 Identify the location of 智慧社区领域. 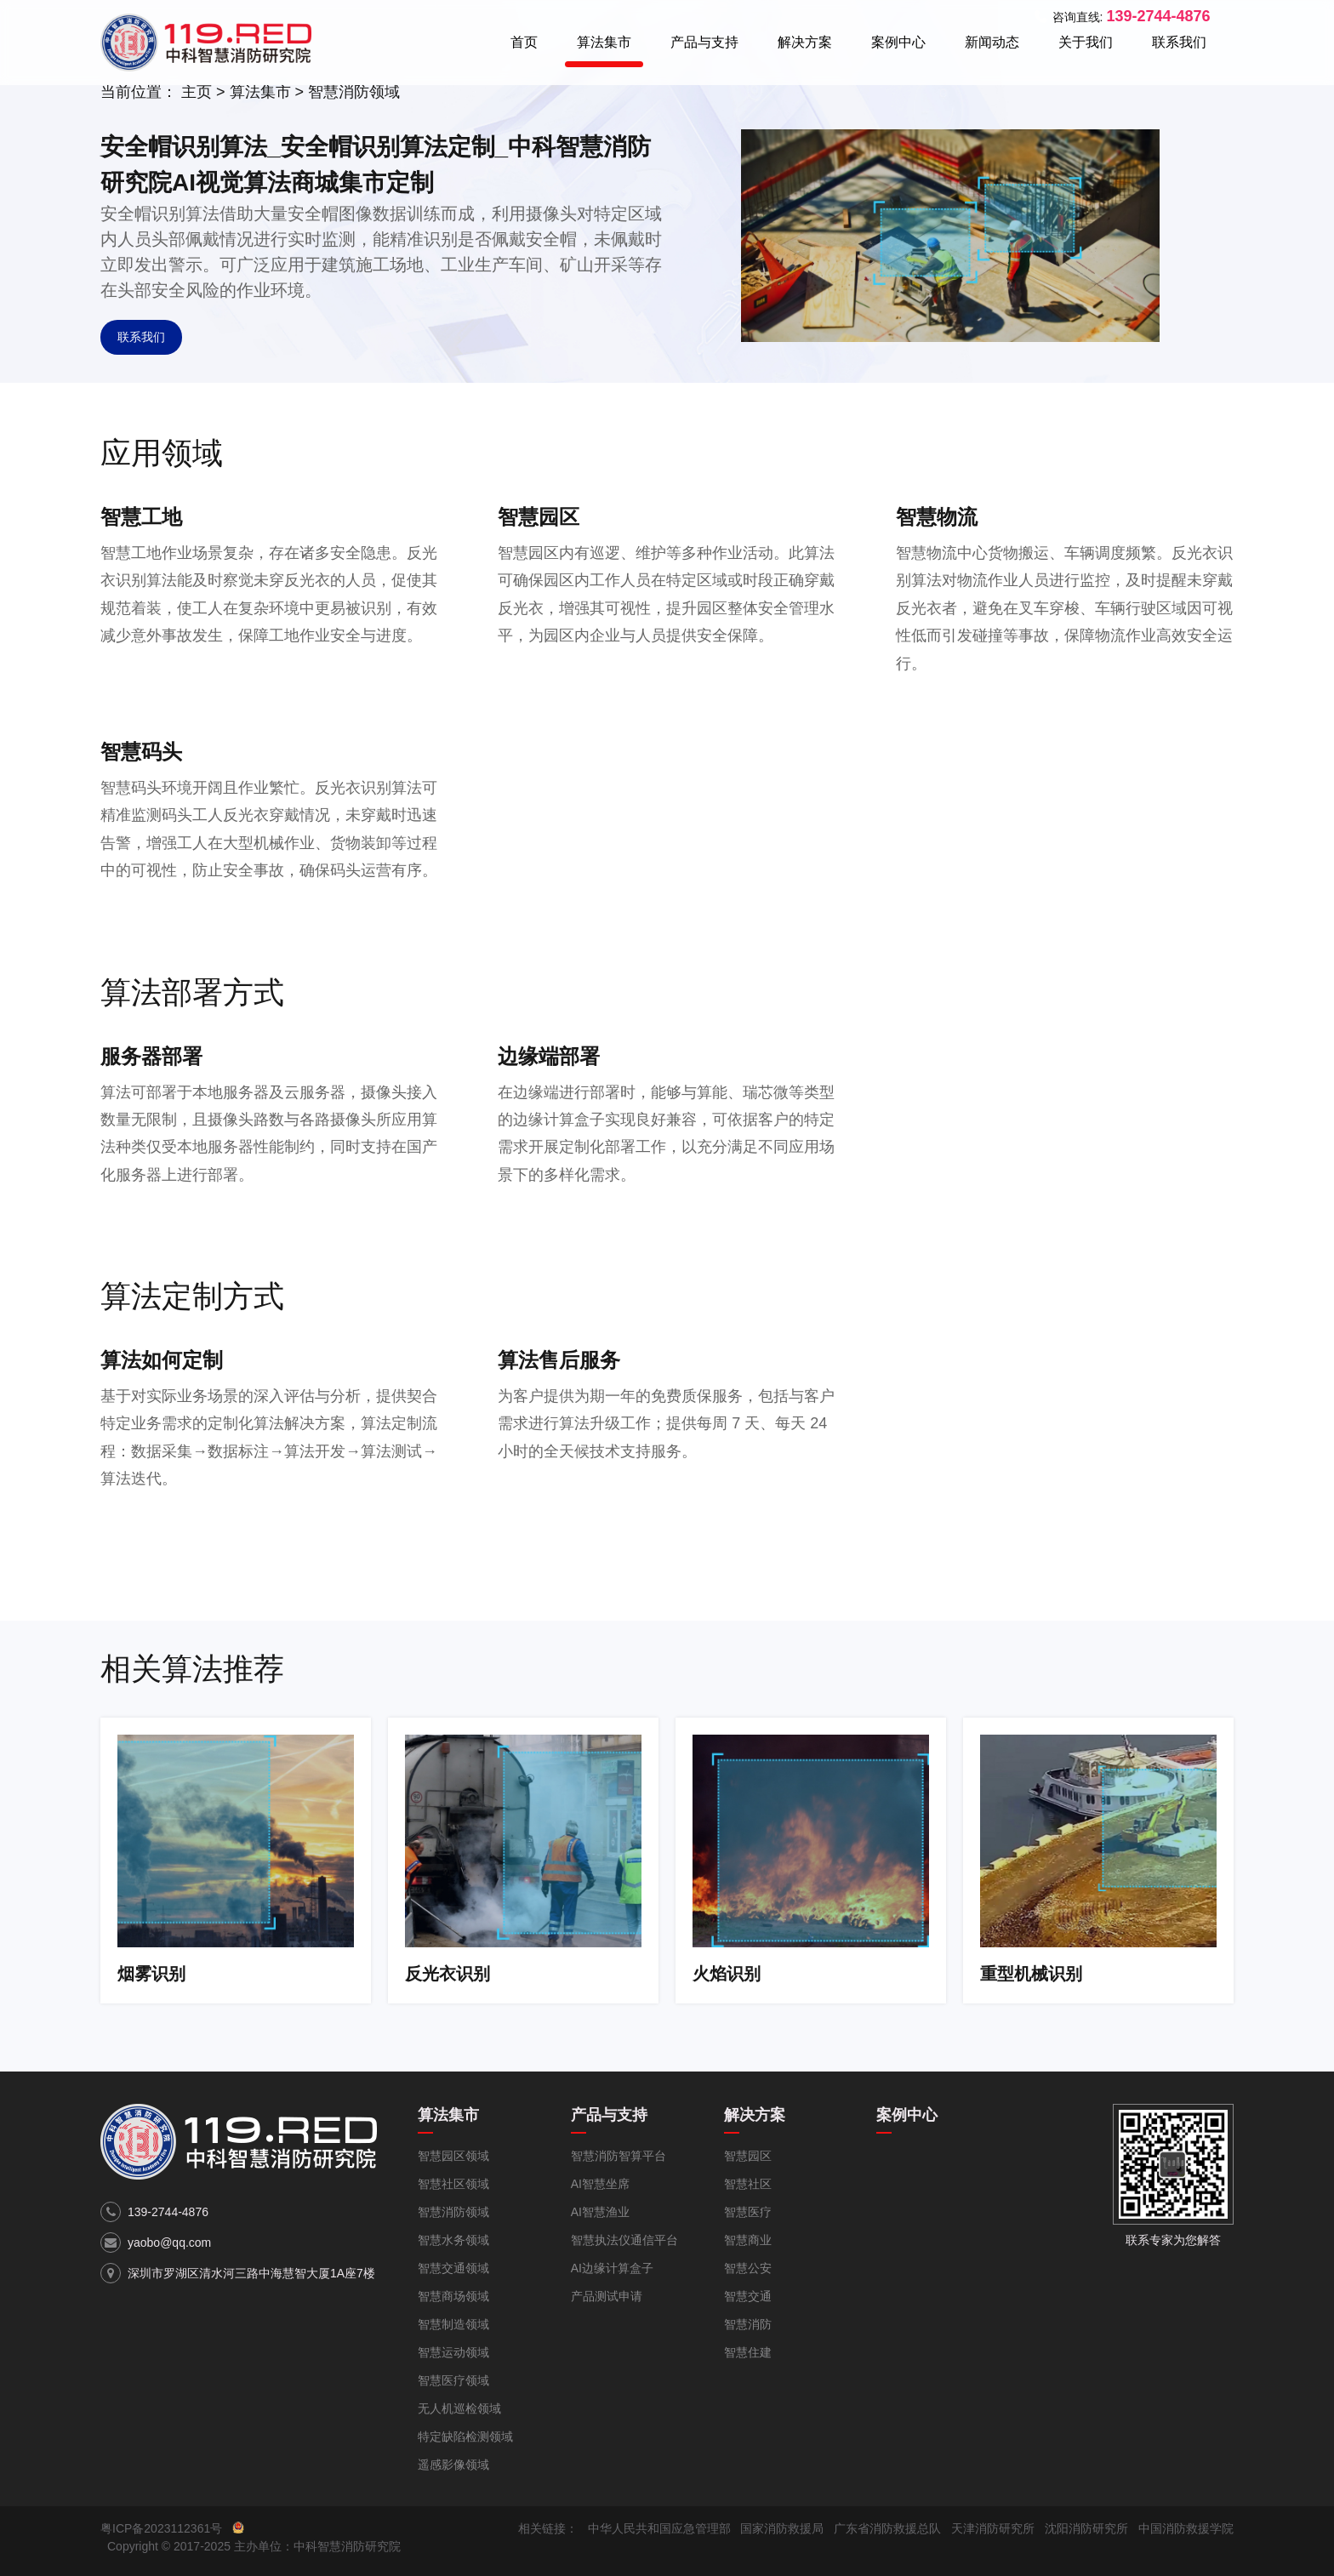
(453, 2184).